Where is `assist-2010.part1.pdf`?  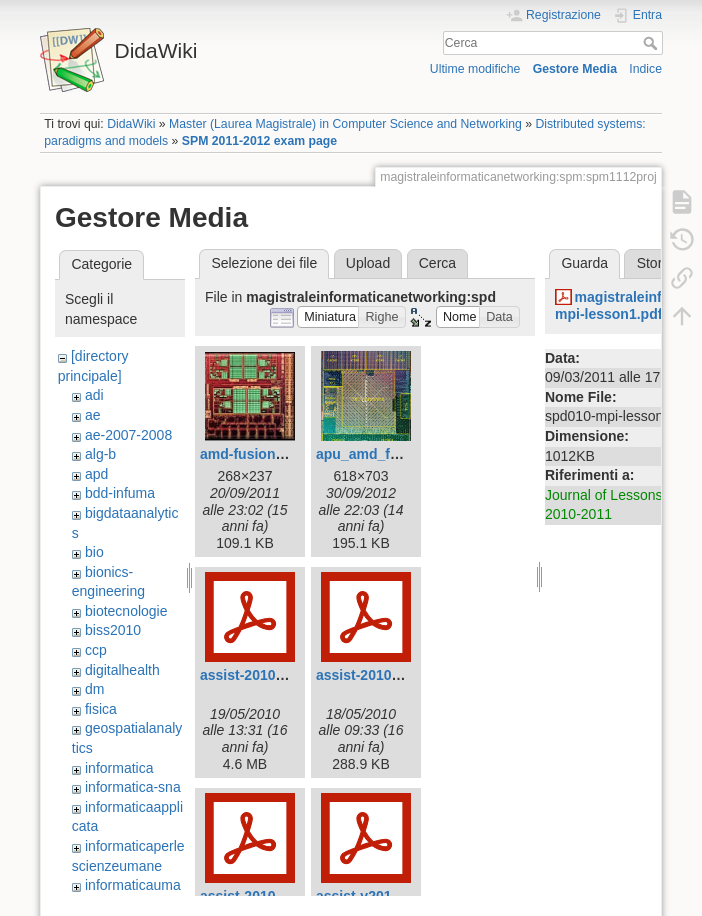
assist-2010.part1.pdf is located at coordinates (385, 675).